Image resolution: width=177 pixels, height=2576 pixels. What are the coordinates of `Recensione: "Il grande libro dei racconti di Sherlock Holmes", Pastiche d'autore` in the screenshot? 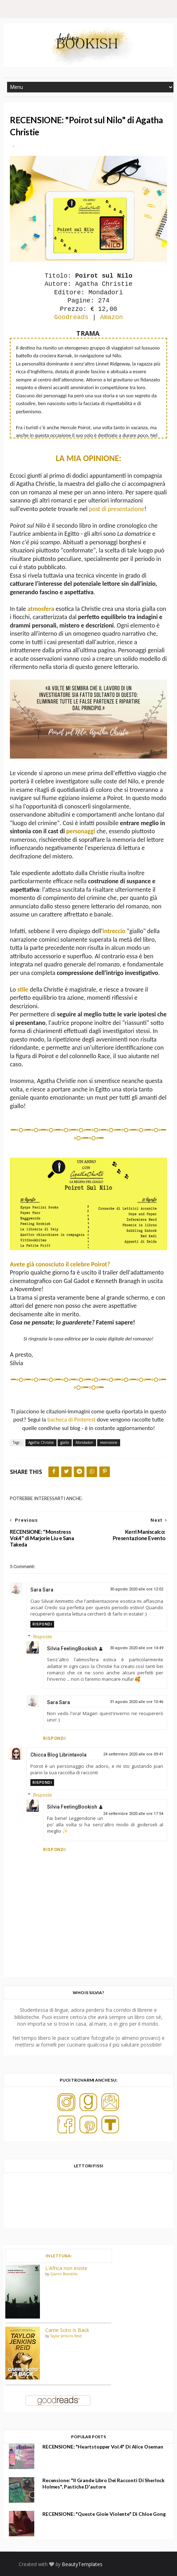 It's located at (103, 2483).